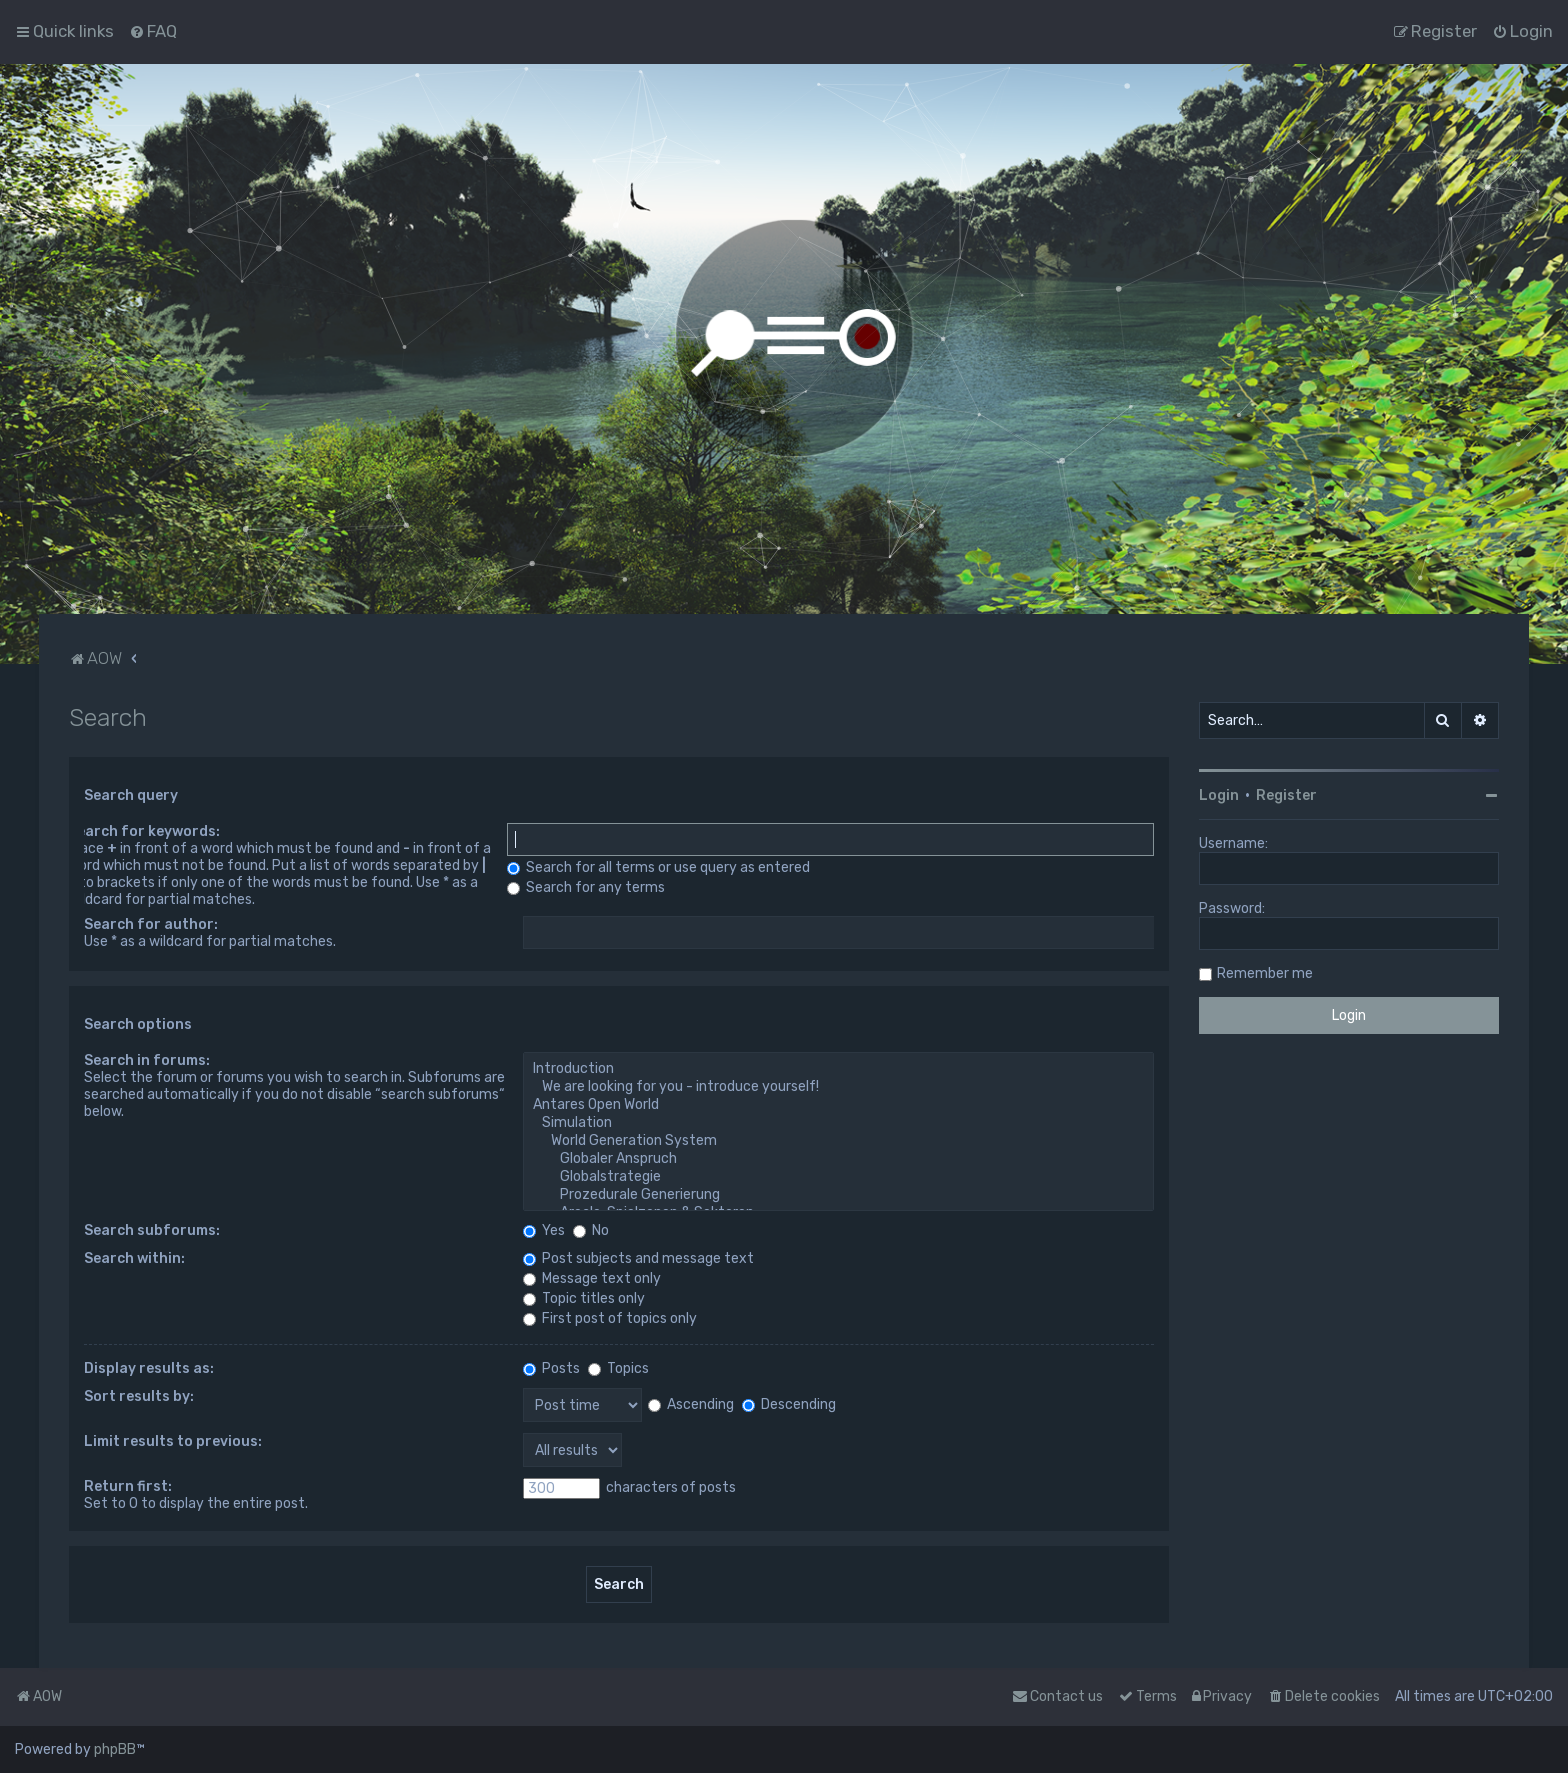 This screenshot has width=1568, height=1773. Describe the element at coordinates (152, 1230) in the screenshot. I see `Search subforums:` at that location.